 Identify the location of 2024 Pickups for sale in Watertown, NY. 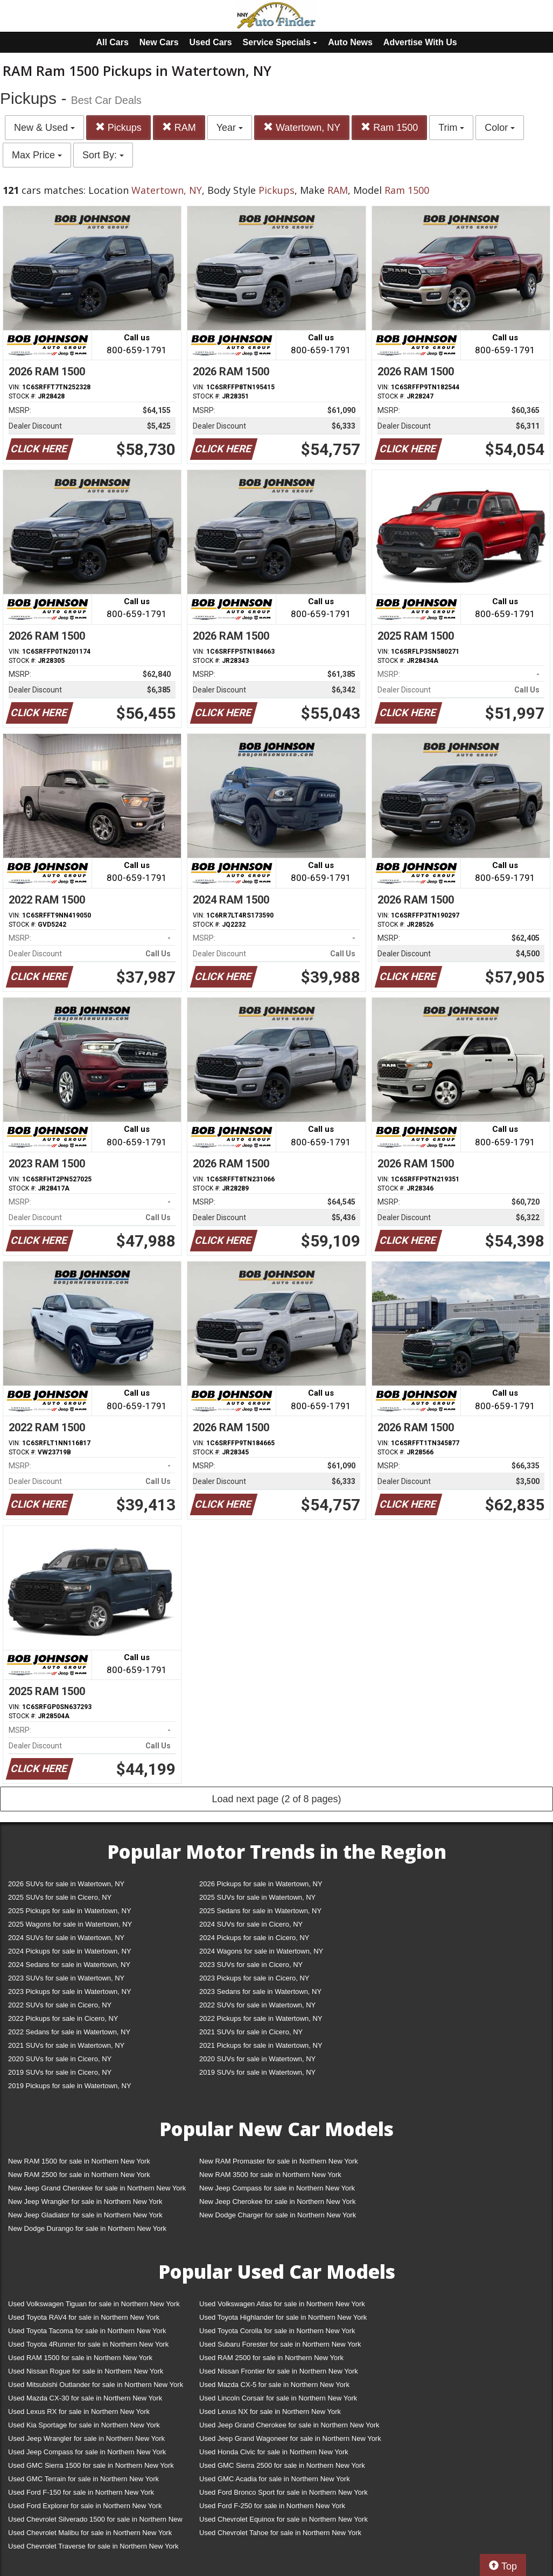
(69, 1951).